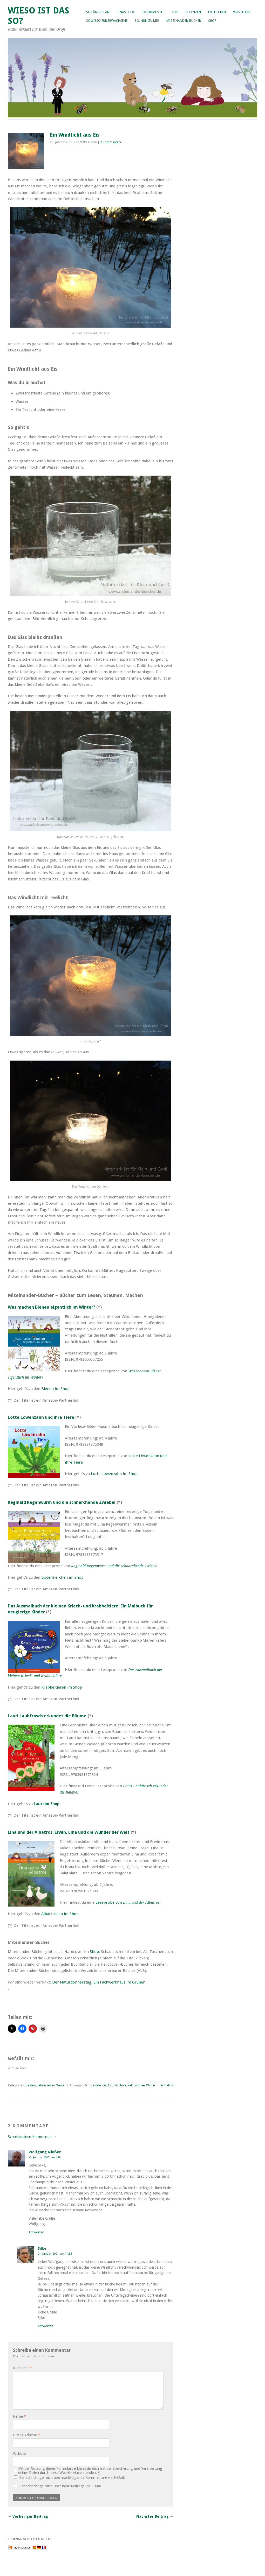  Describe the element at coordinates (61, 2085) in the screenshot. I see `Winter` at that location.